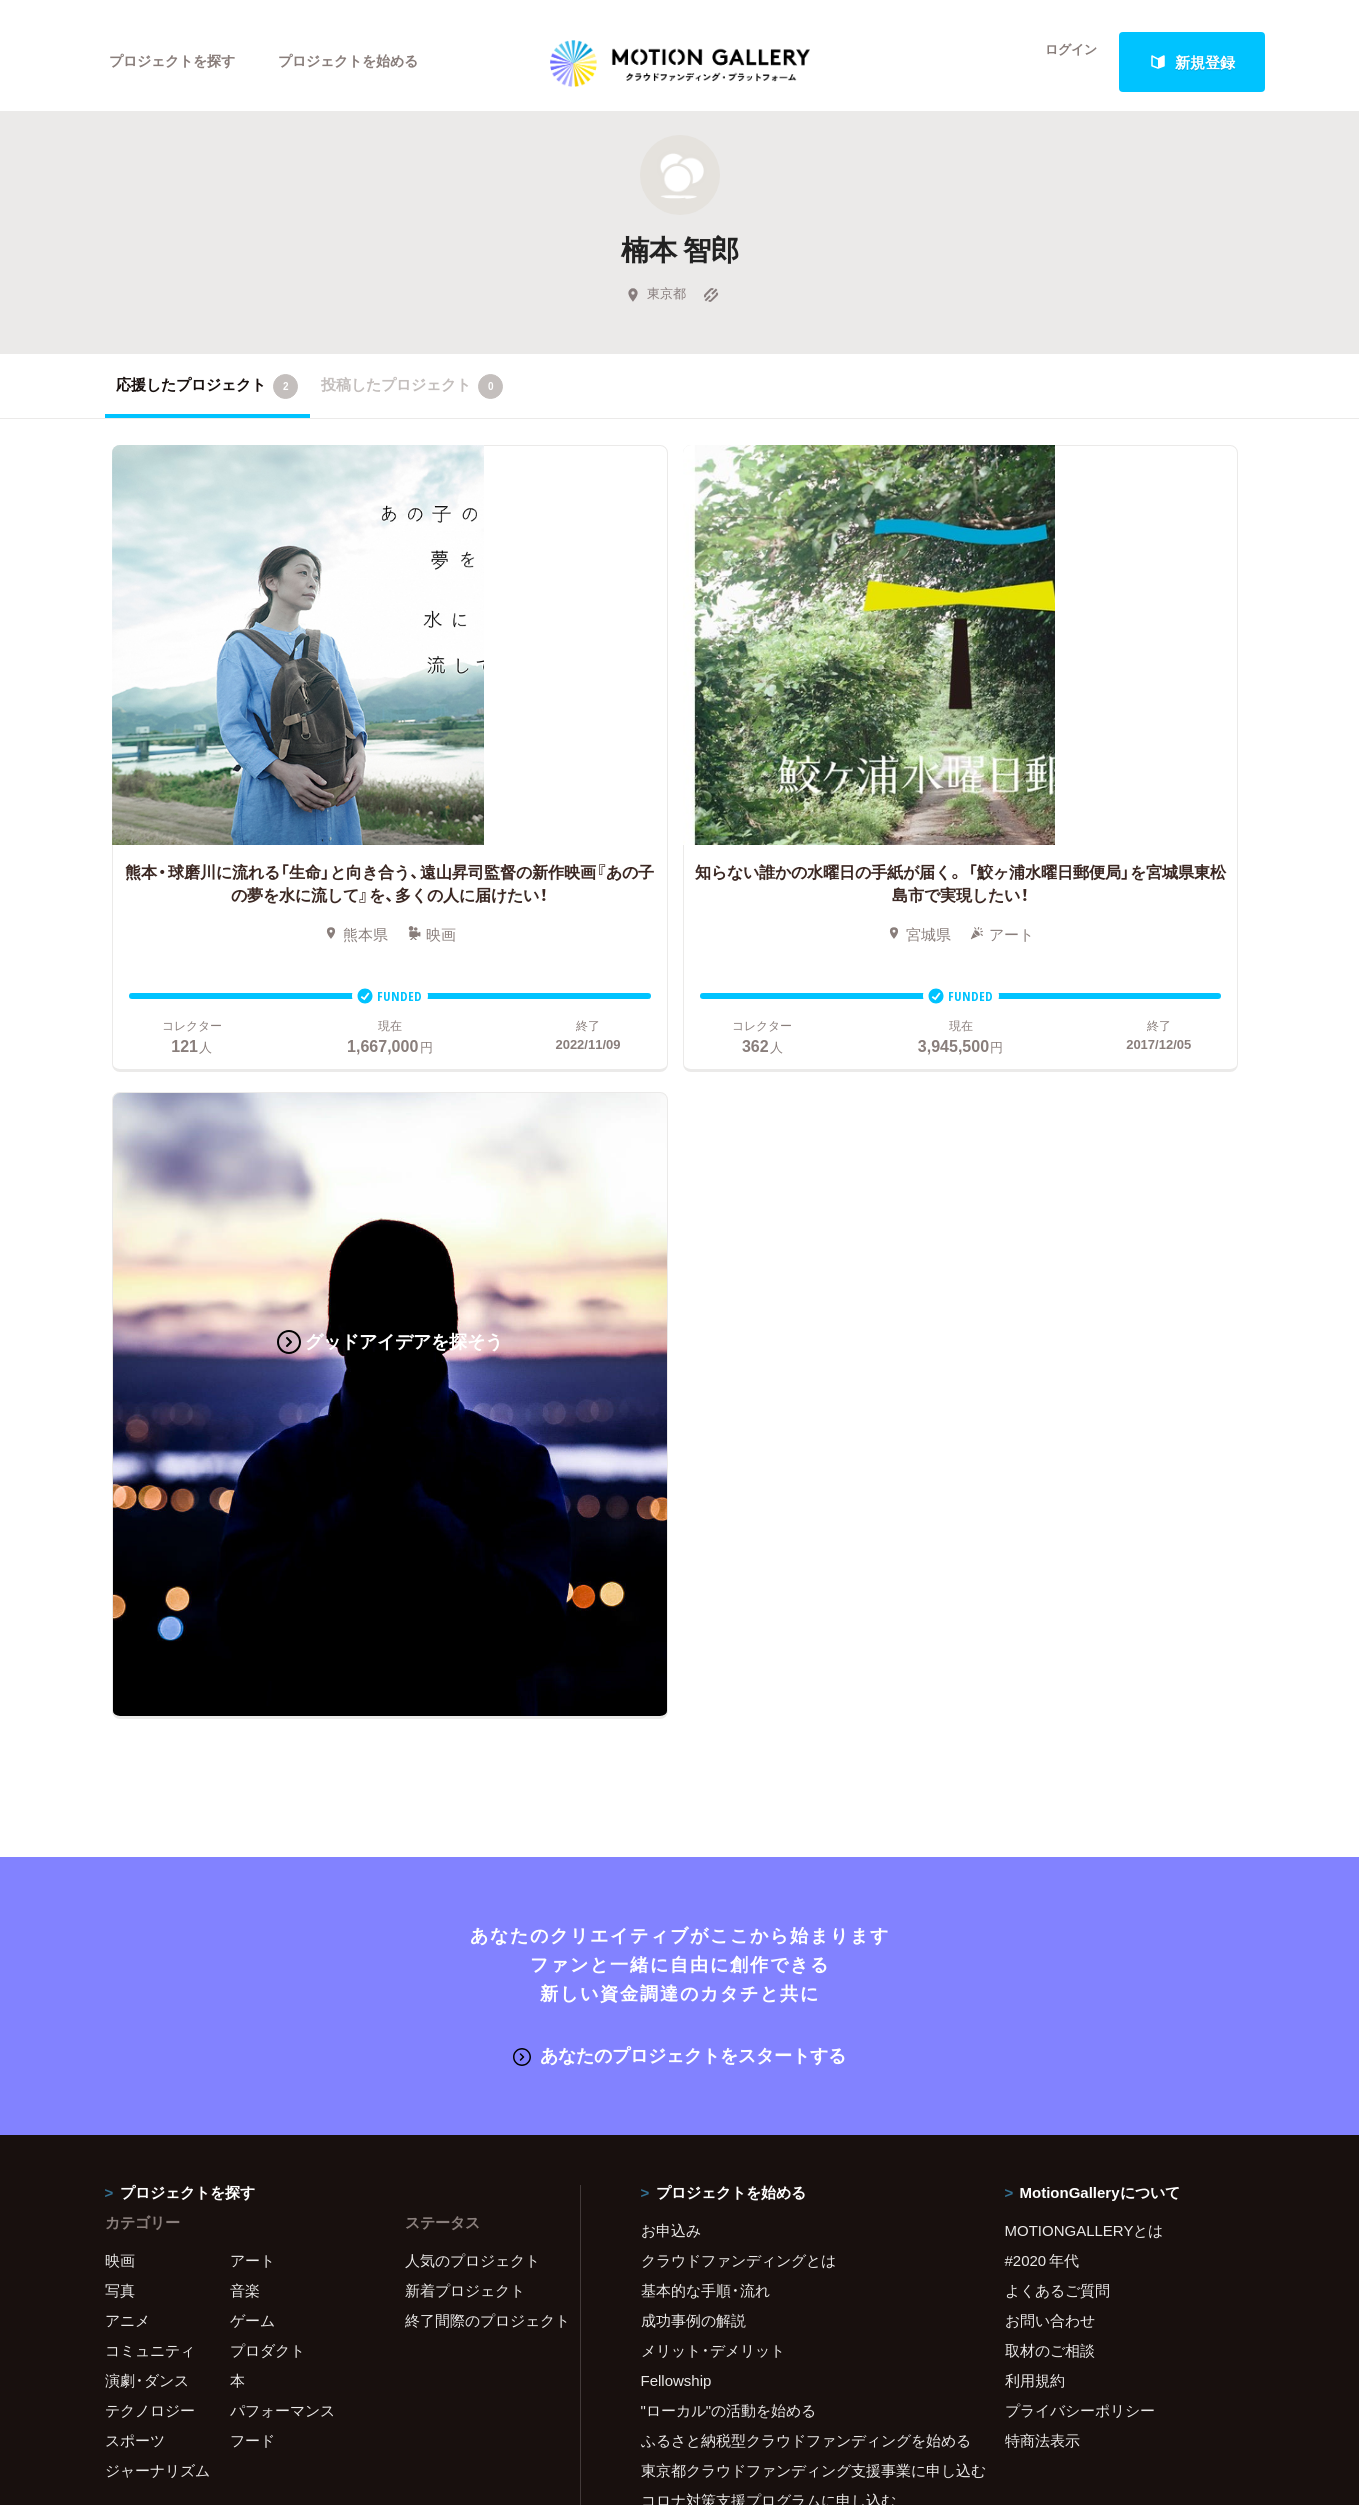  Describe the element at coordinates (282, 1640) in the screenshot. I see `パフォーマンス` at that location.